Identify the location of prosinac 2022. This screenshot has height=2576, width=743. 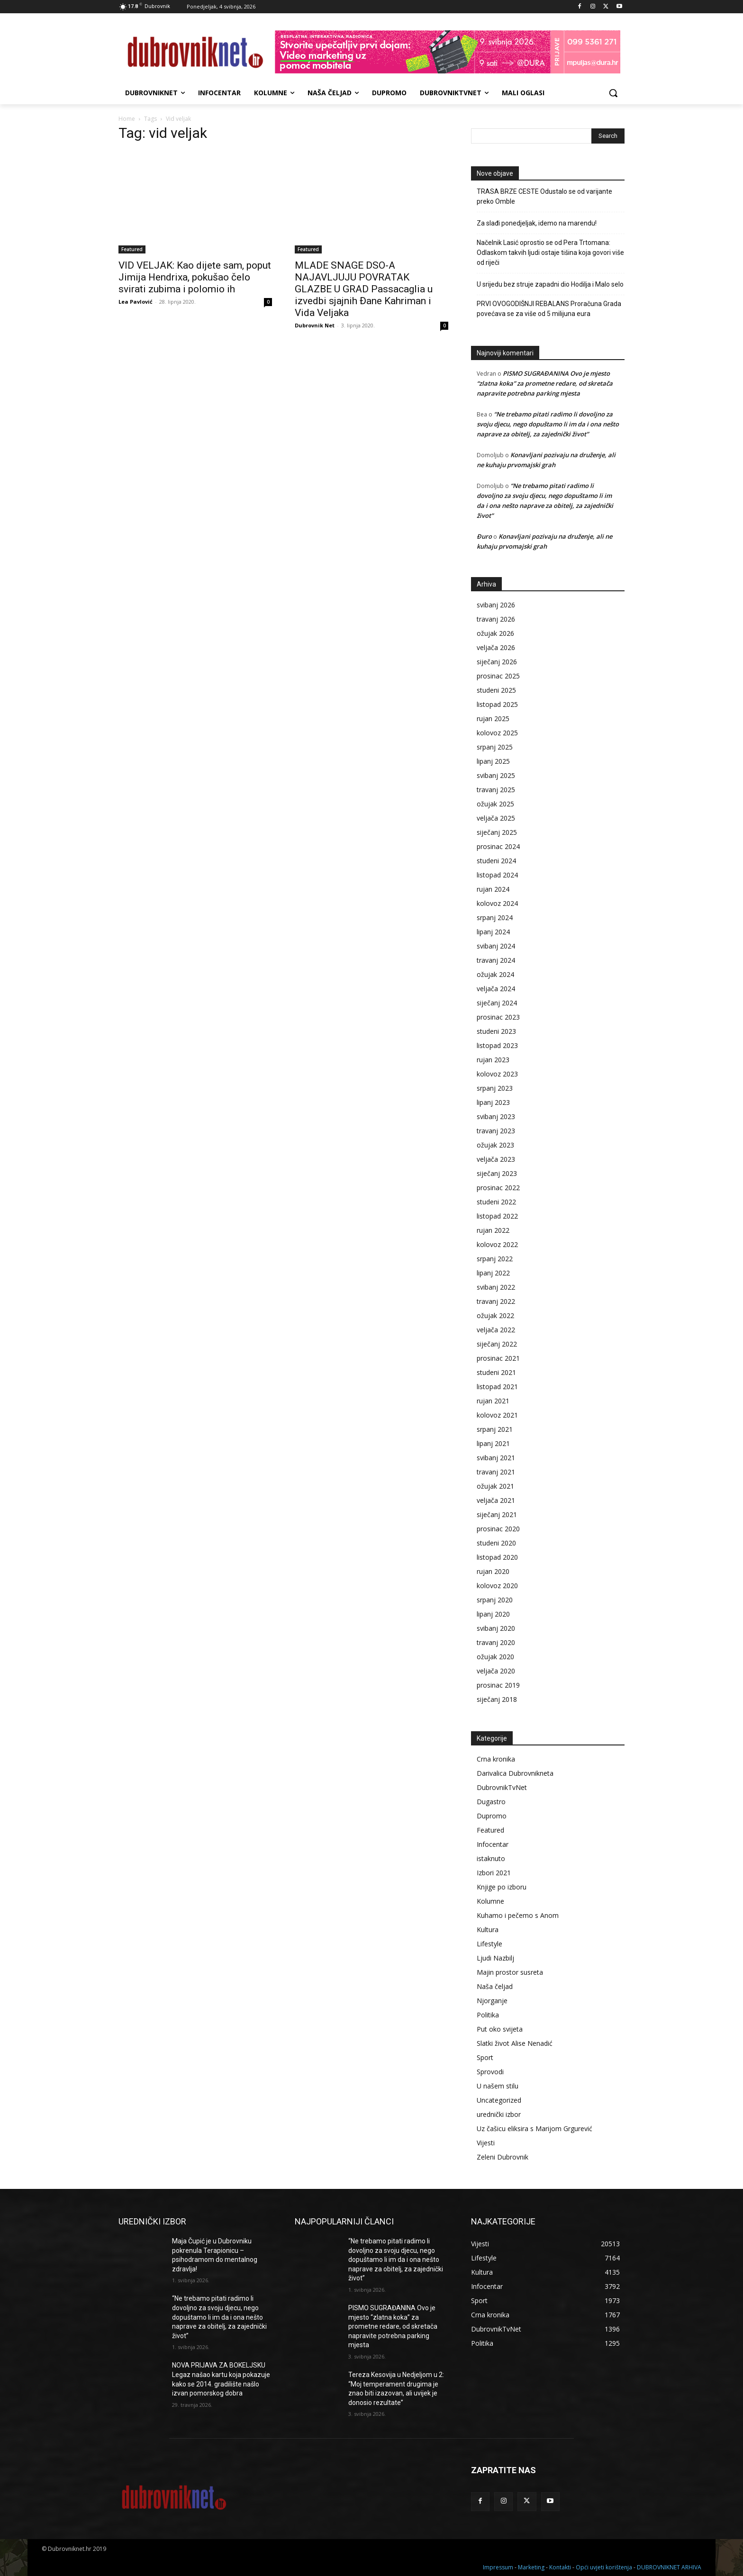
(498, 1187).